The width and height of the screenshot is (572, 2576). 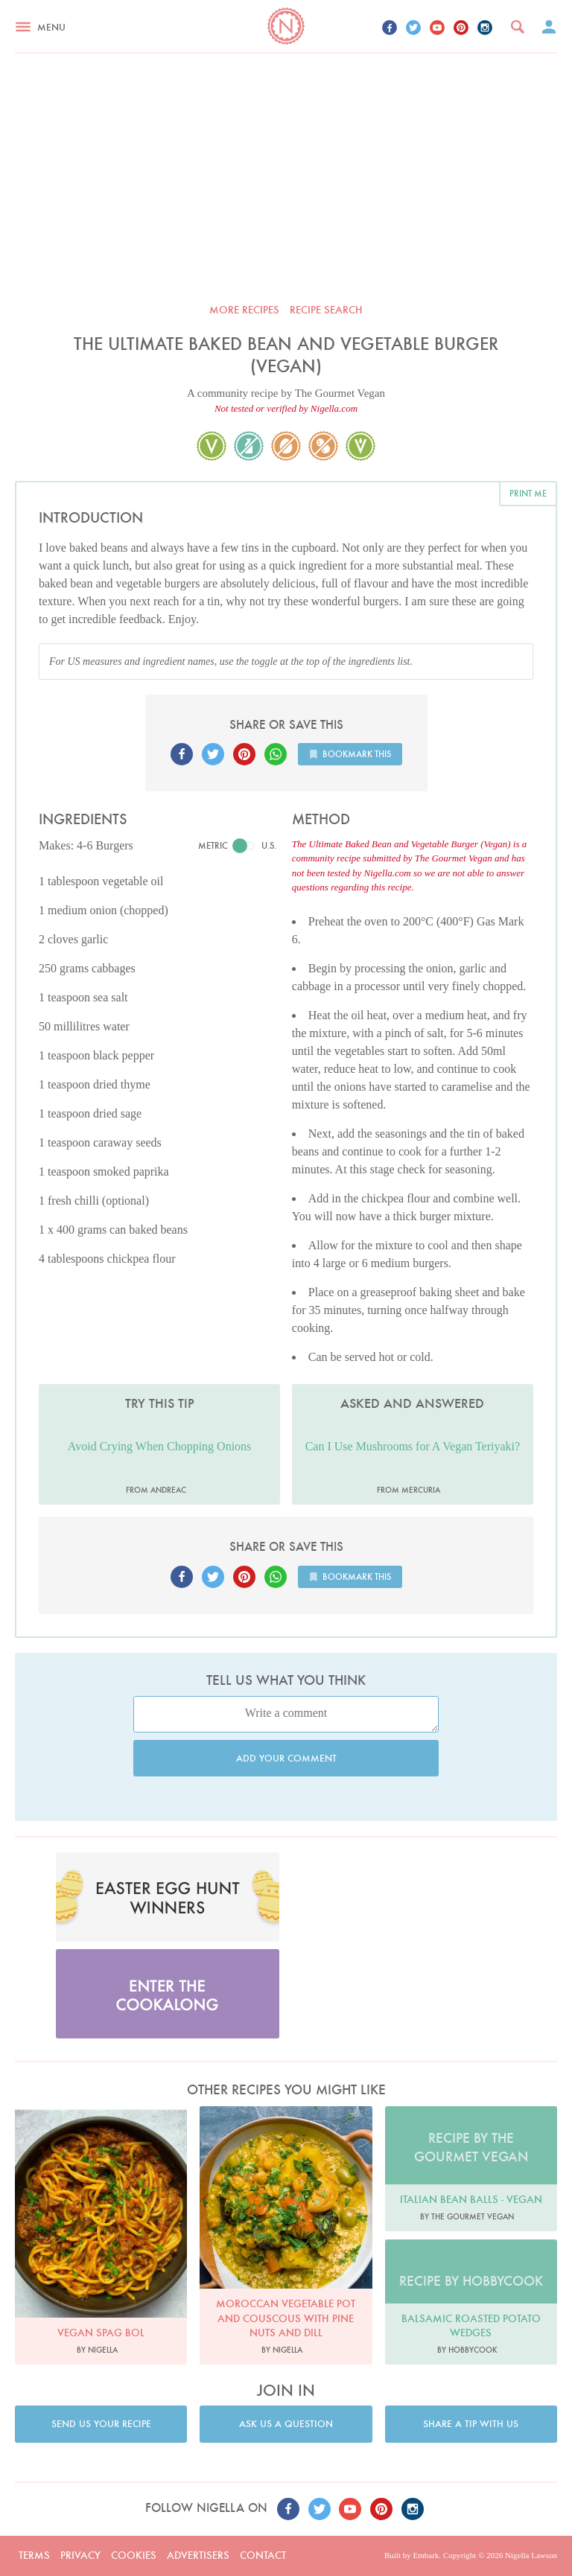 What do you see at coordinates (34, 2555) in the screenshot?
I see `Terms` at bounding box center [34, 2555].